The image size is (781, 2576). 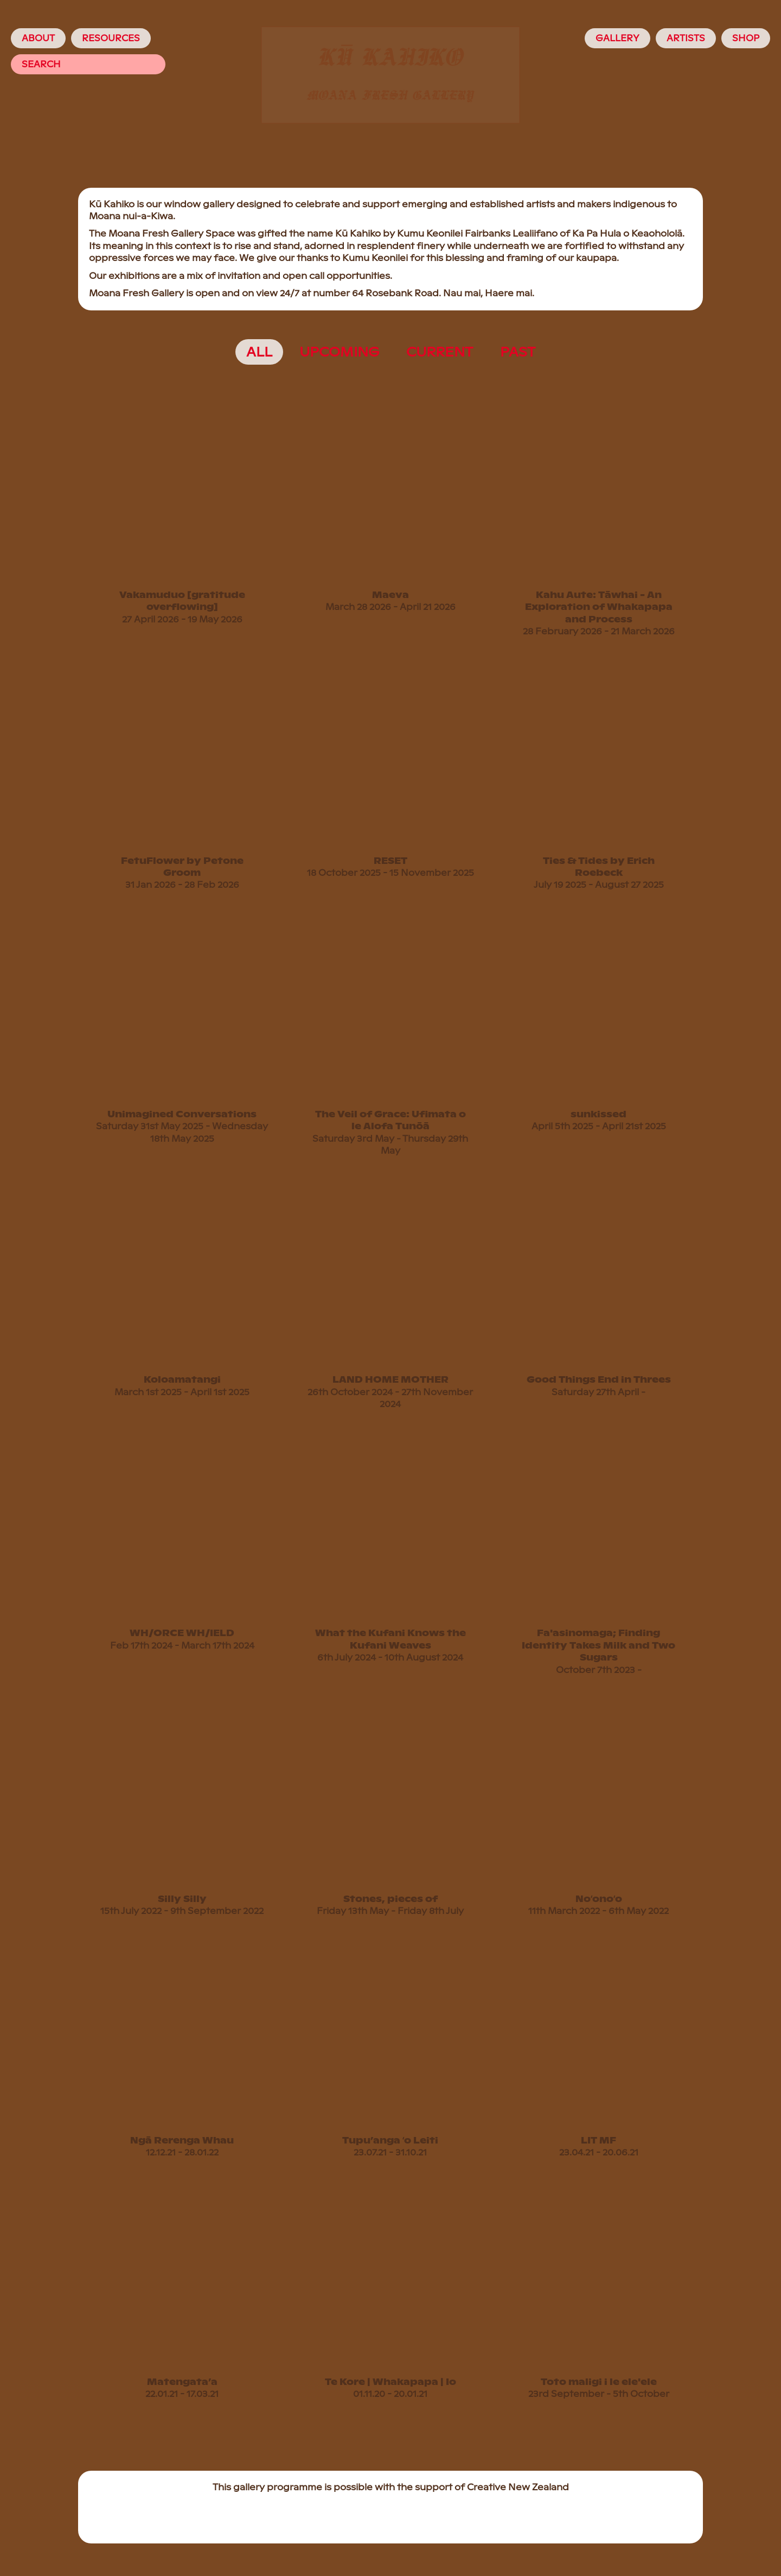 What do you see at coordinates (745, 38) in the screenshot?
I see `Shop` at bounding box center [745, 38].